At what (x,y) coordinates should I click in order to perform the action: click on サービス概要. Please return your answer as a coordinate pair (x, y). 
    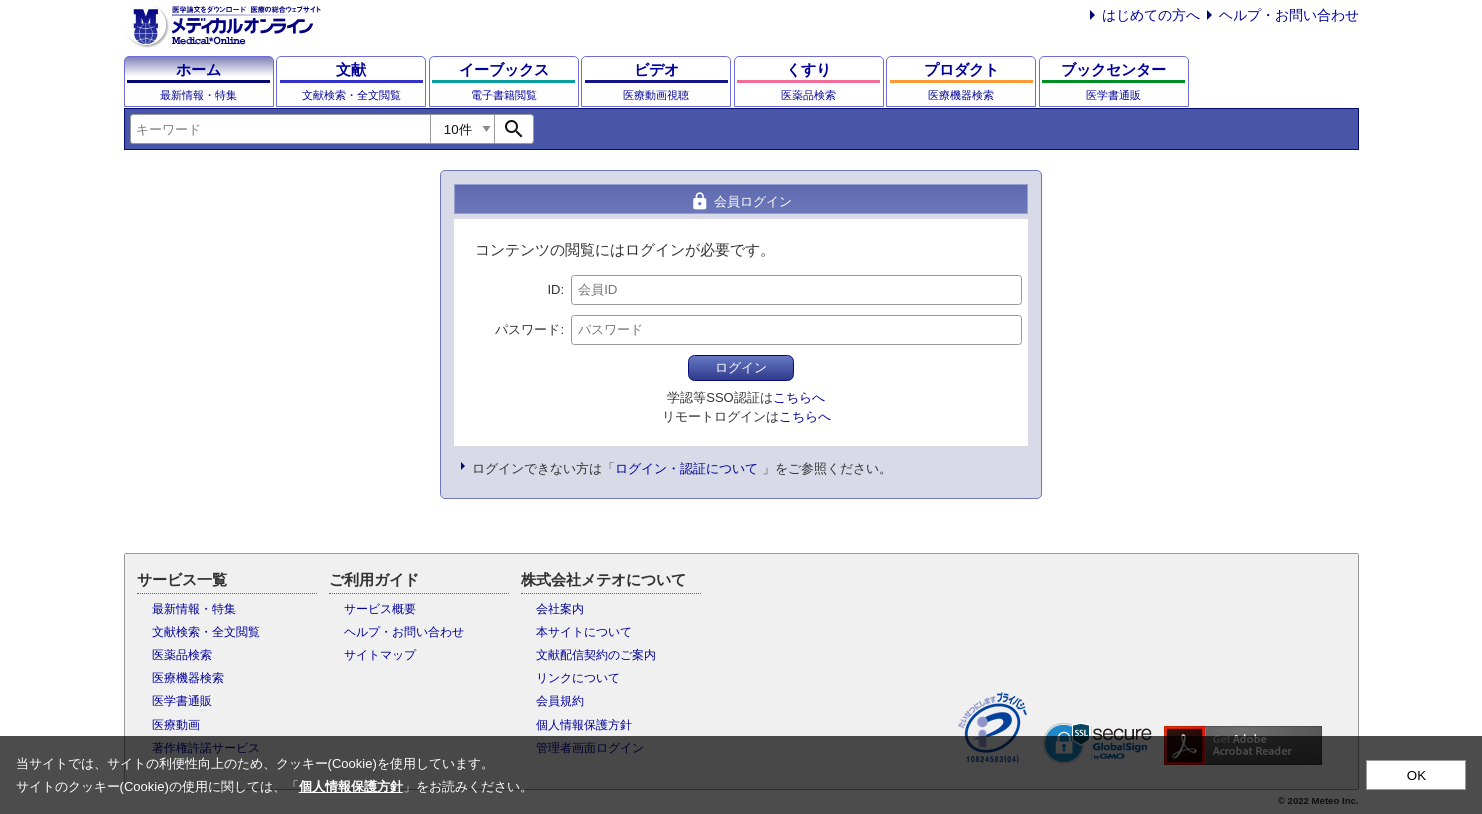
    Looking at the image, I should click on (380, 609).